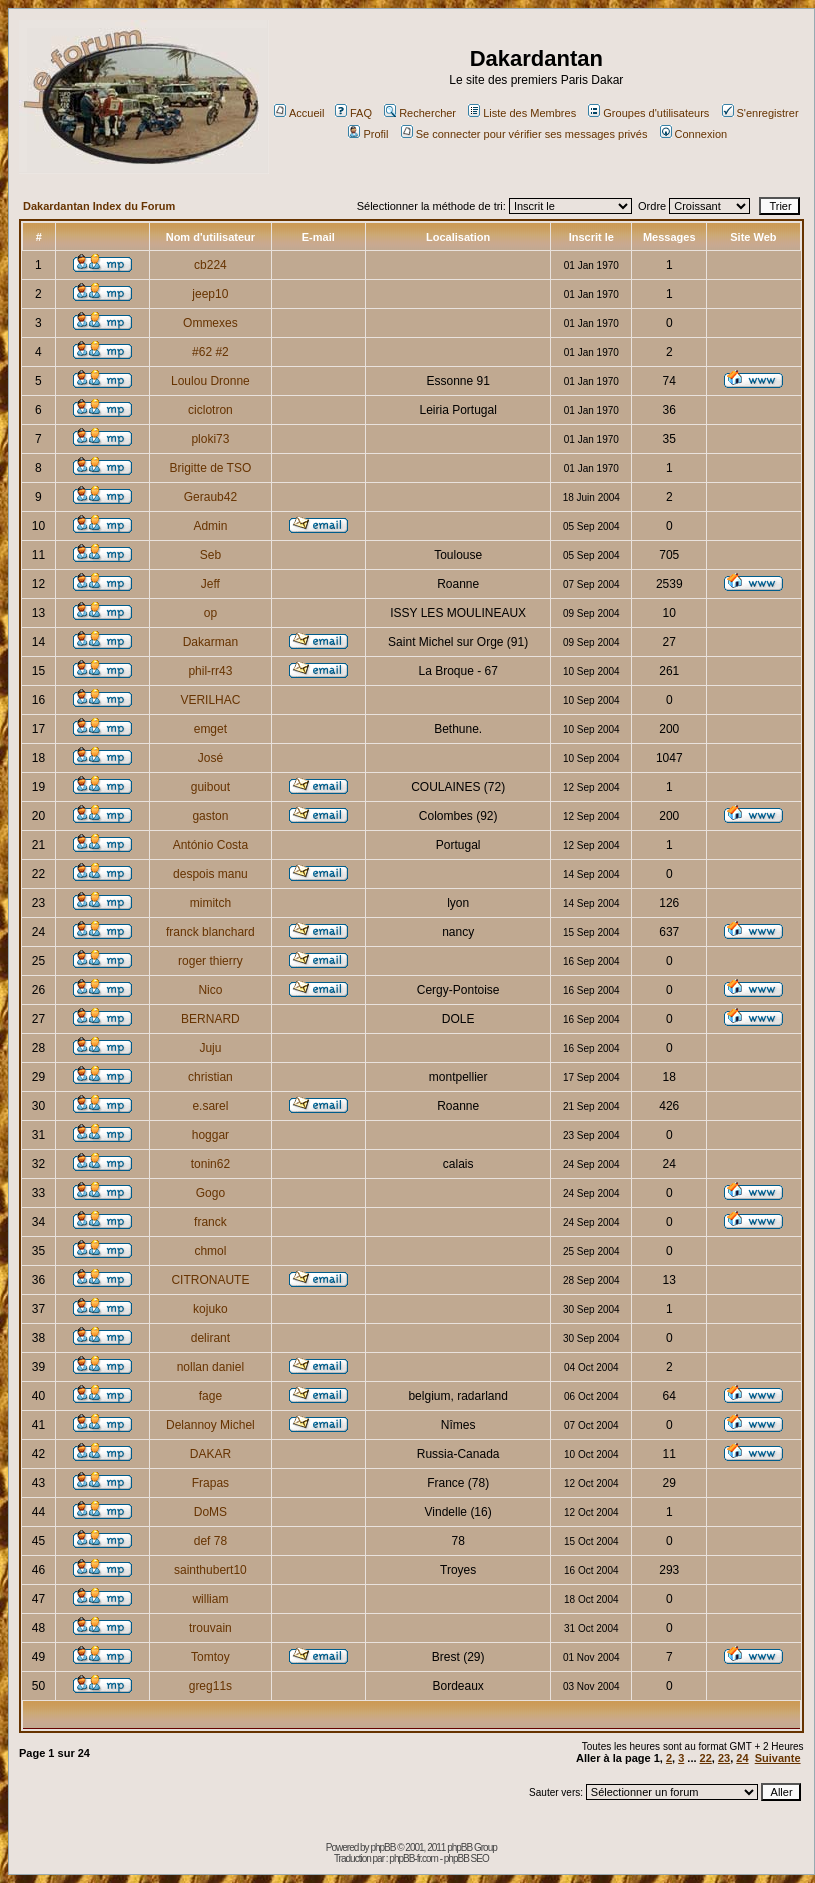 Image resolution: width=815 pixels, height=1883 pixels. I want to click on william, so click(210, 1599).